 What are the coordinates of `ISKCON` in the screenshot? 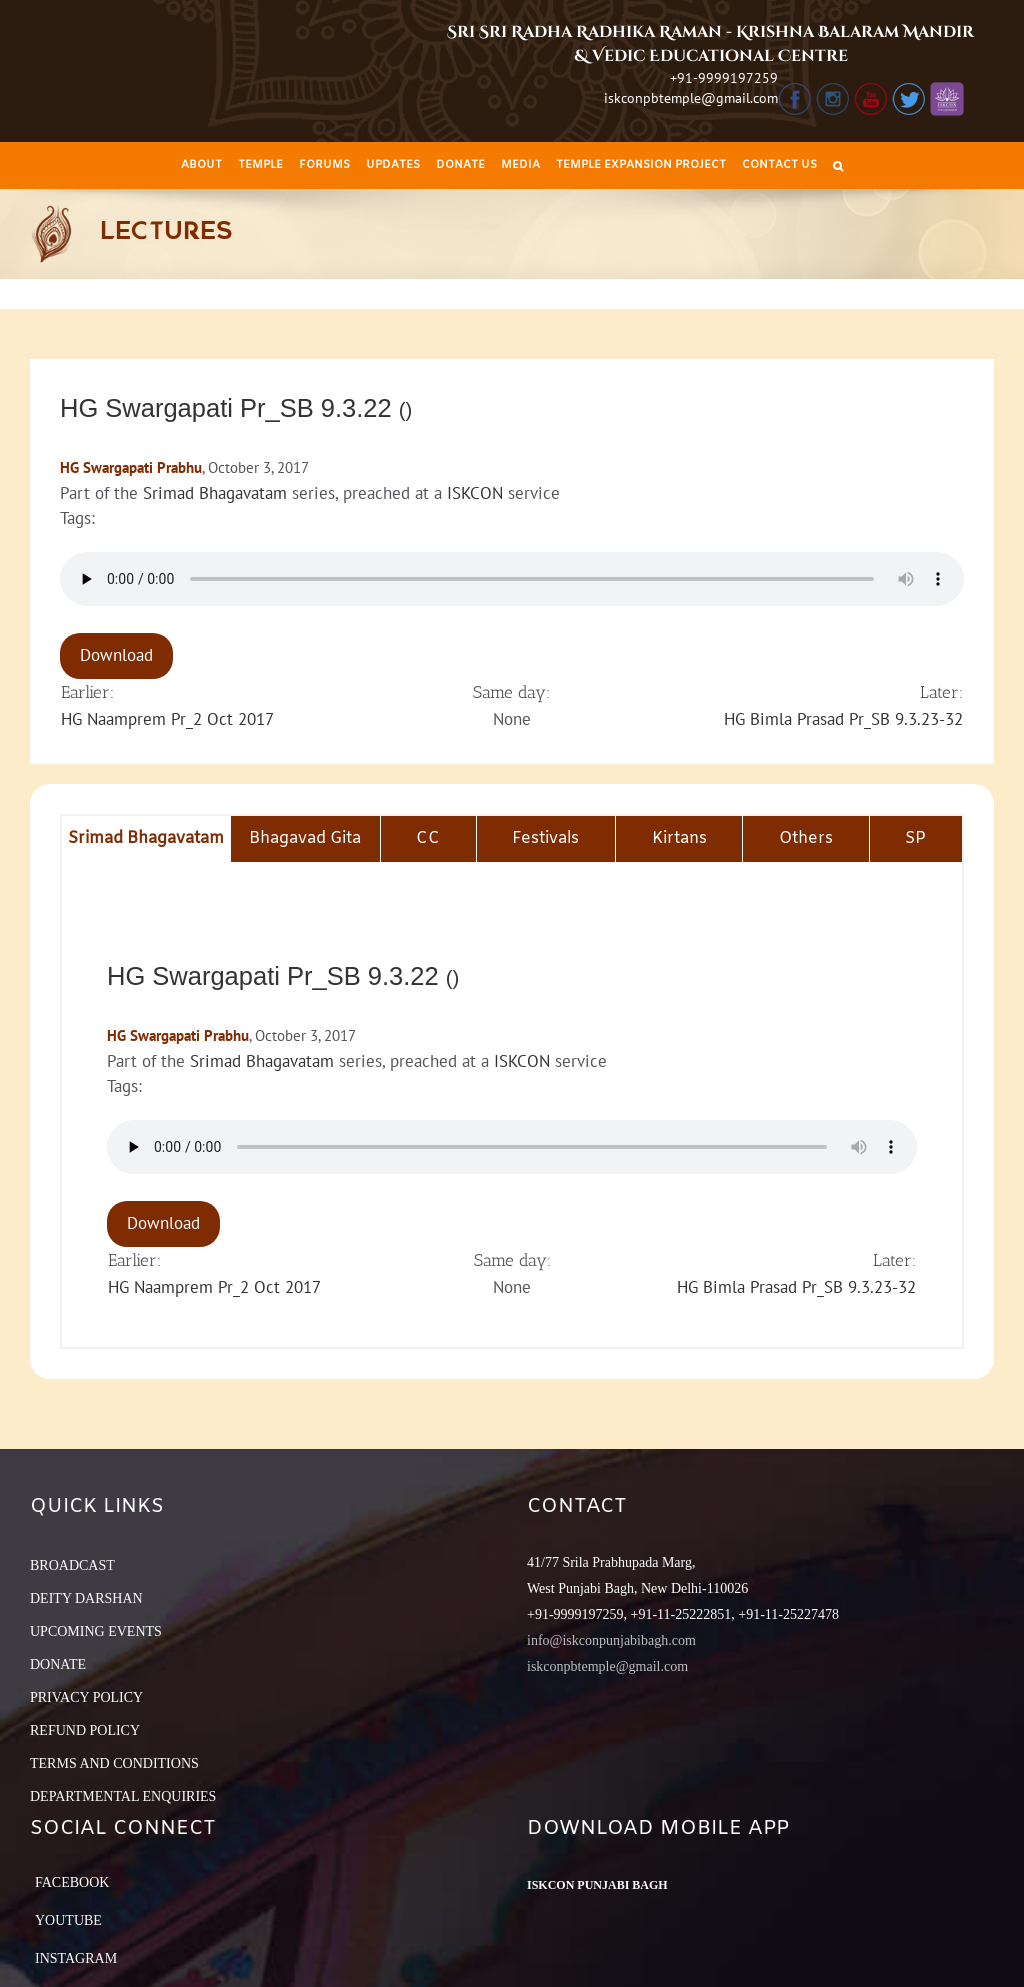 It's located at (475, 493).